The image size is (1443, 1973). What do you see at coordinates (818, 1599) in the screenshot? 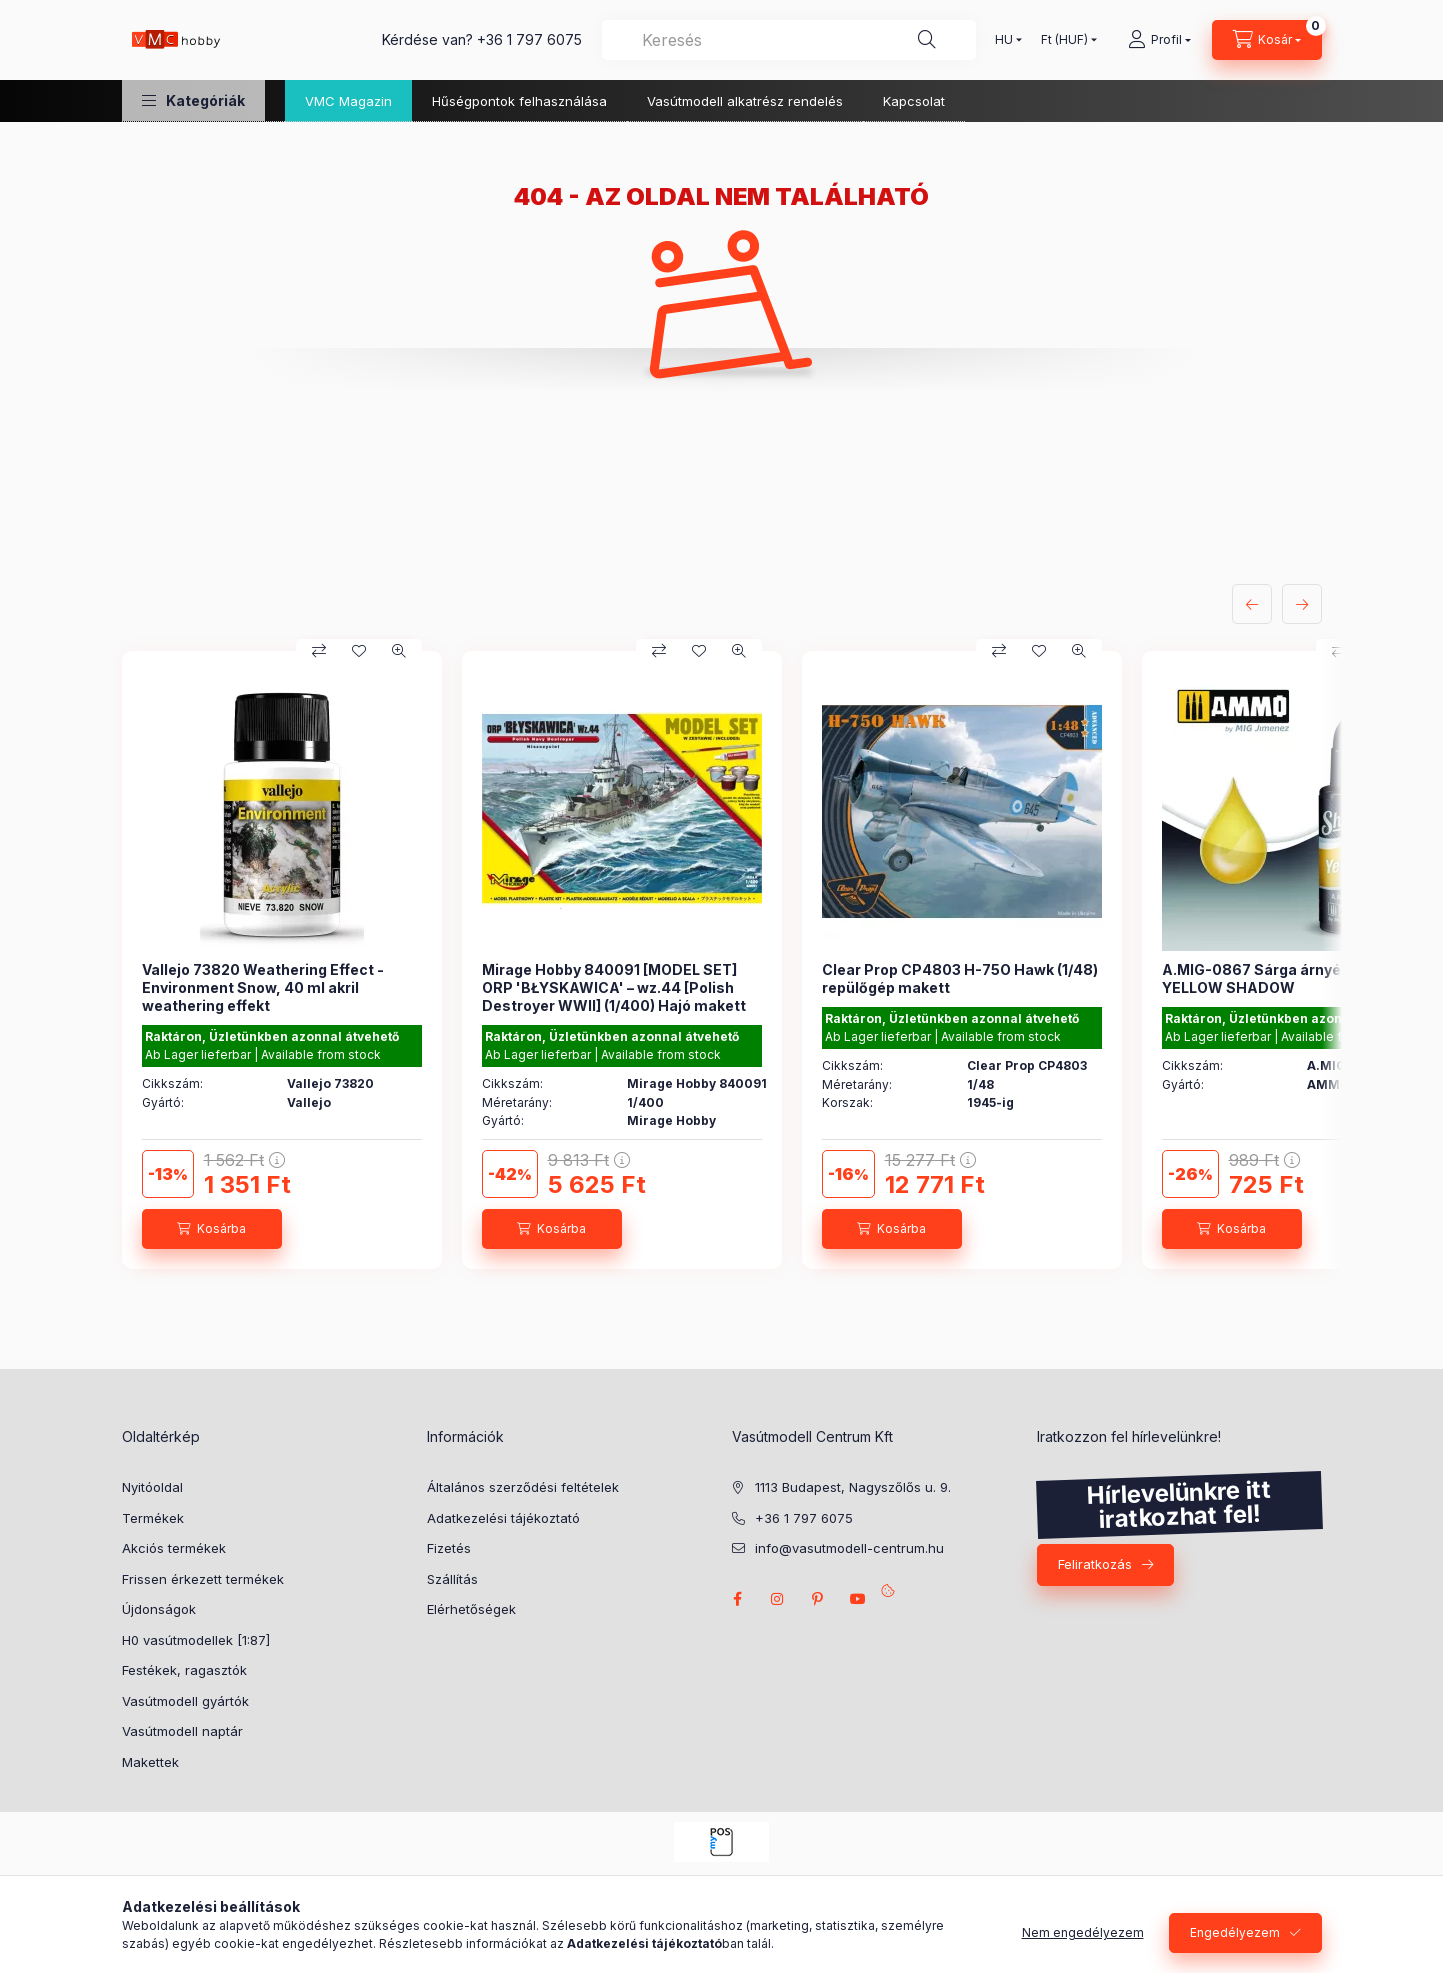
I see `pinterest` at bounding box center [818, 1599].